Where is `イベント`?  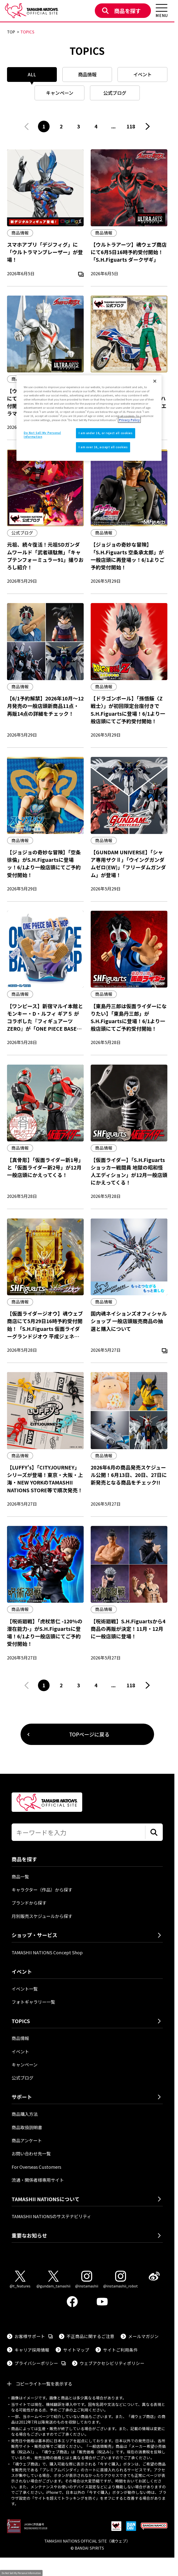 イベント is located at coordinates (20, 2051).